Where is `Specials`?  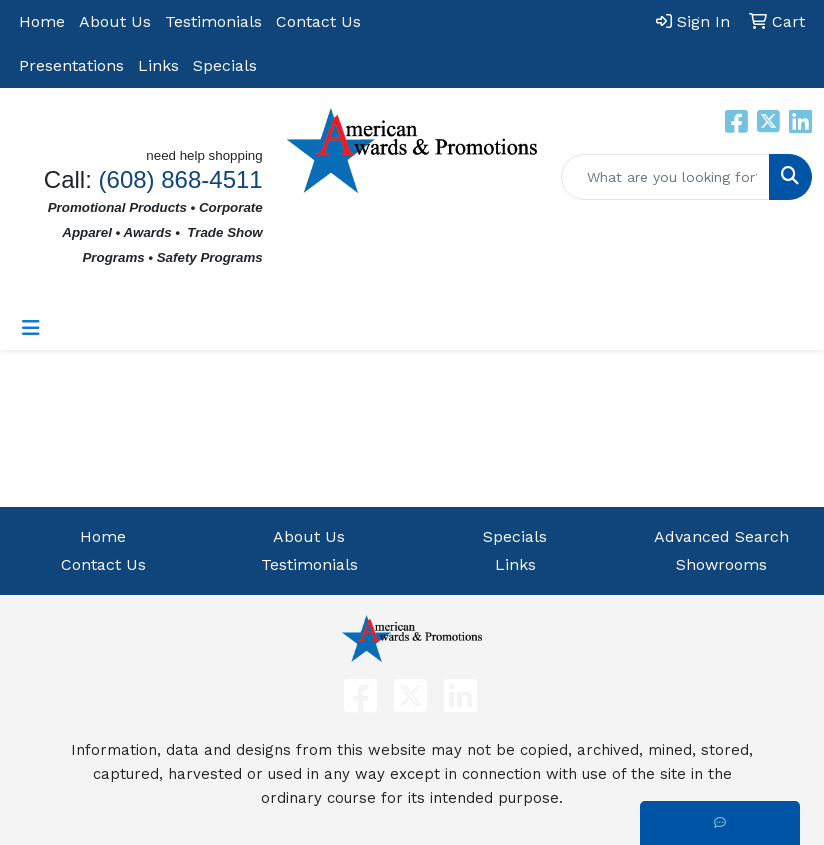
Specials is located at coordinates (225, 65).